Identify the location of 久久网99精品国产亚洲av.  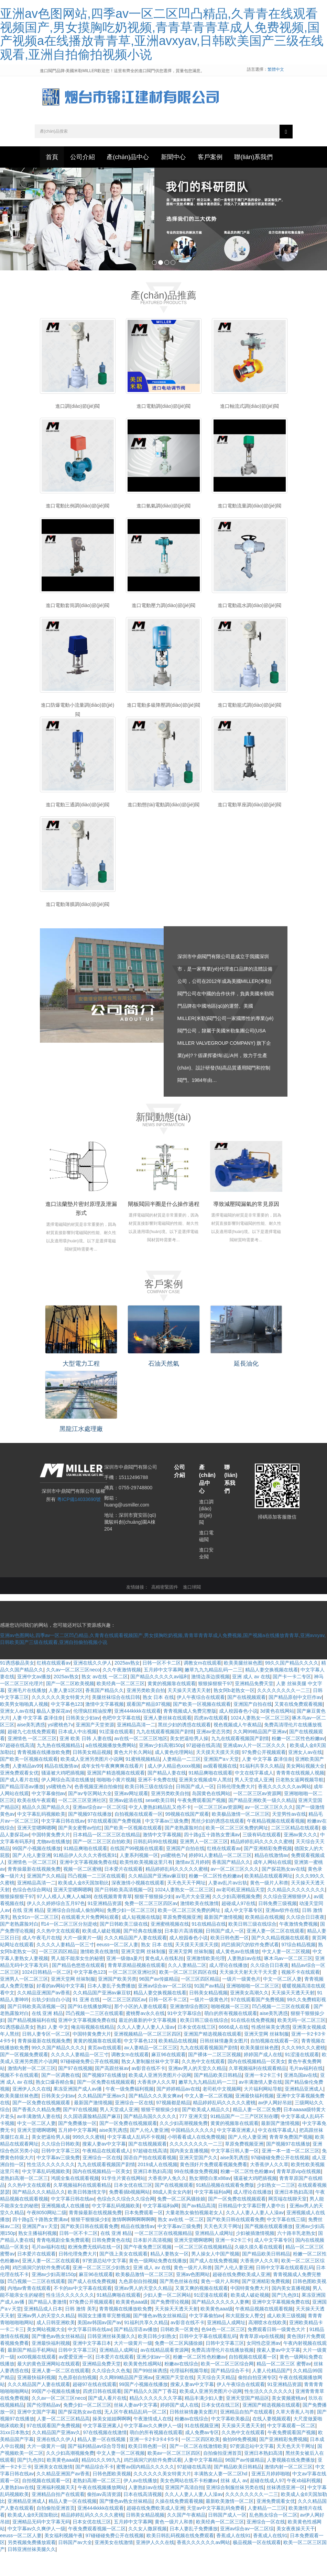
(260, 1755).